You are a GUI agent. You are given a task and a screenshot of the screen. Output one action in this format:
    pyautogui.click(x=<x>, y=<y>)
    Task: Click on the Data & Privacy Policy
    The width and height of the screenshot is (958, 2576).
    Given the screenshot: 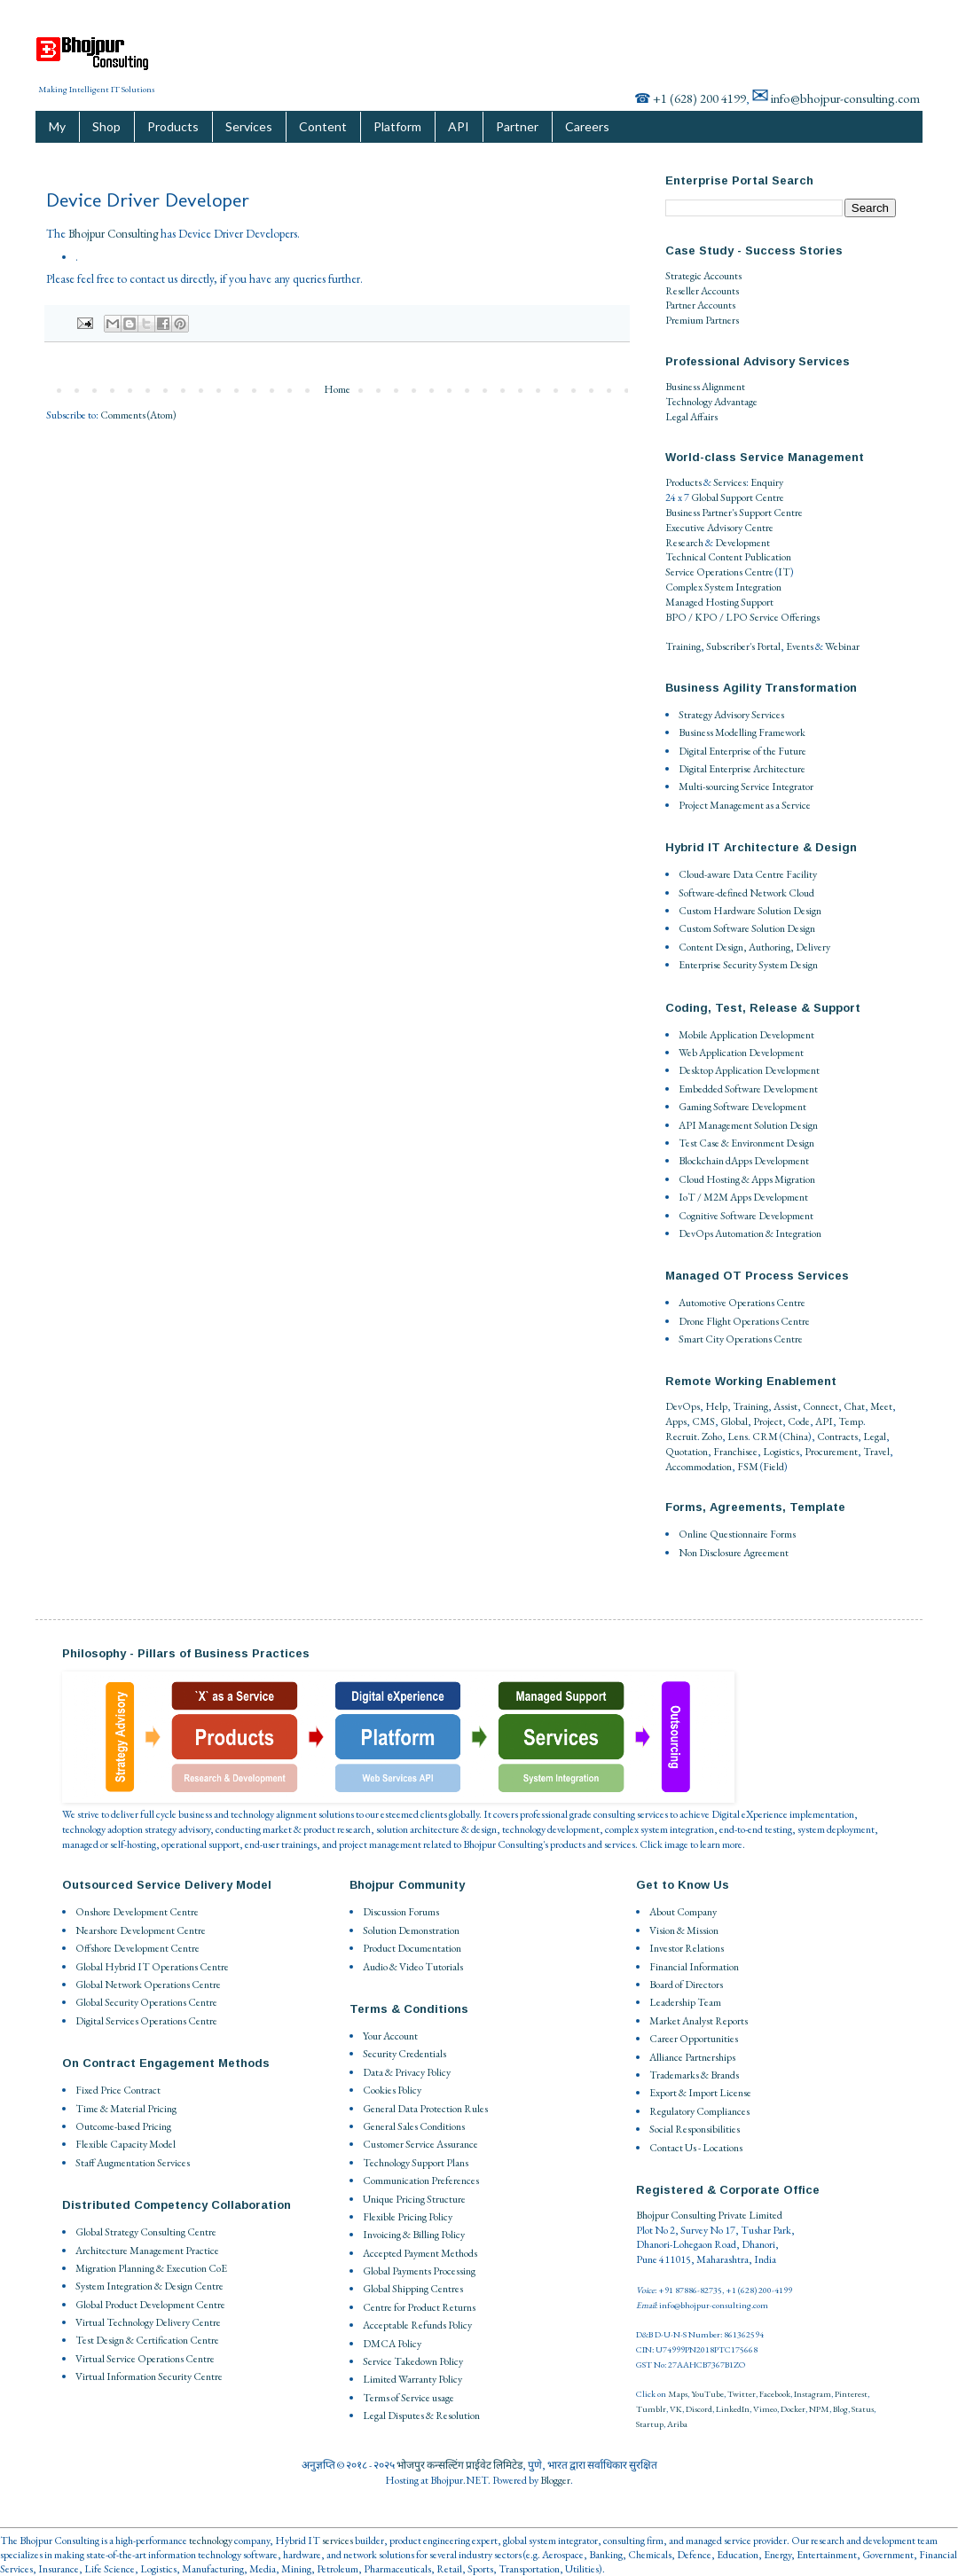 What is the action you would take?
    pyautogui.click(x=407, y=2072)
    